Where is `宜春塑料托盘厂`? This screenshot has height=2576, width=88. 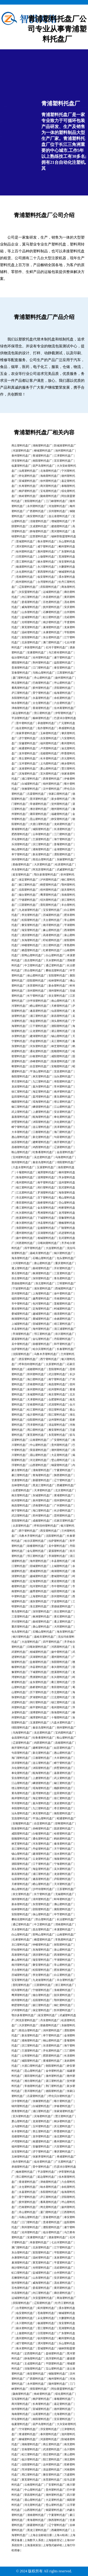 宜春塑料托盘厂 is located at coordinates (21, 672).